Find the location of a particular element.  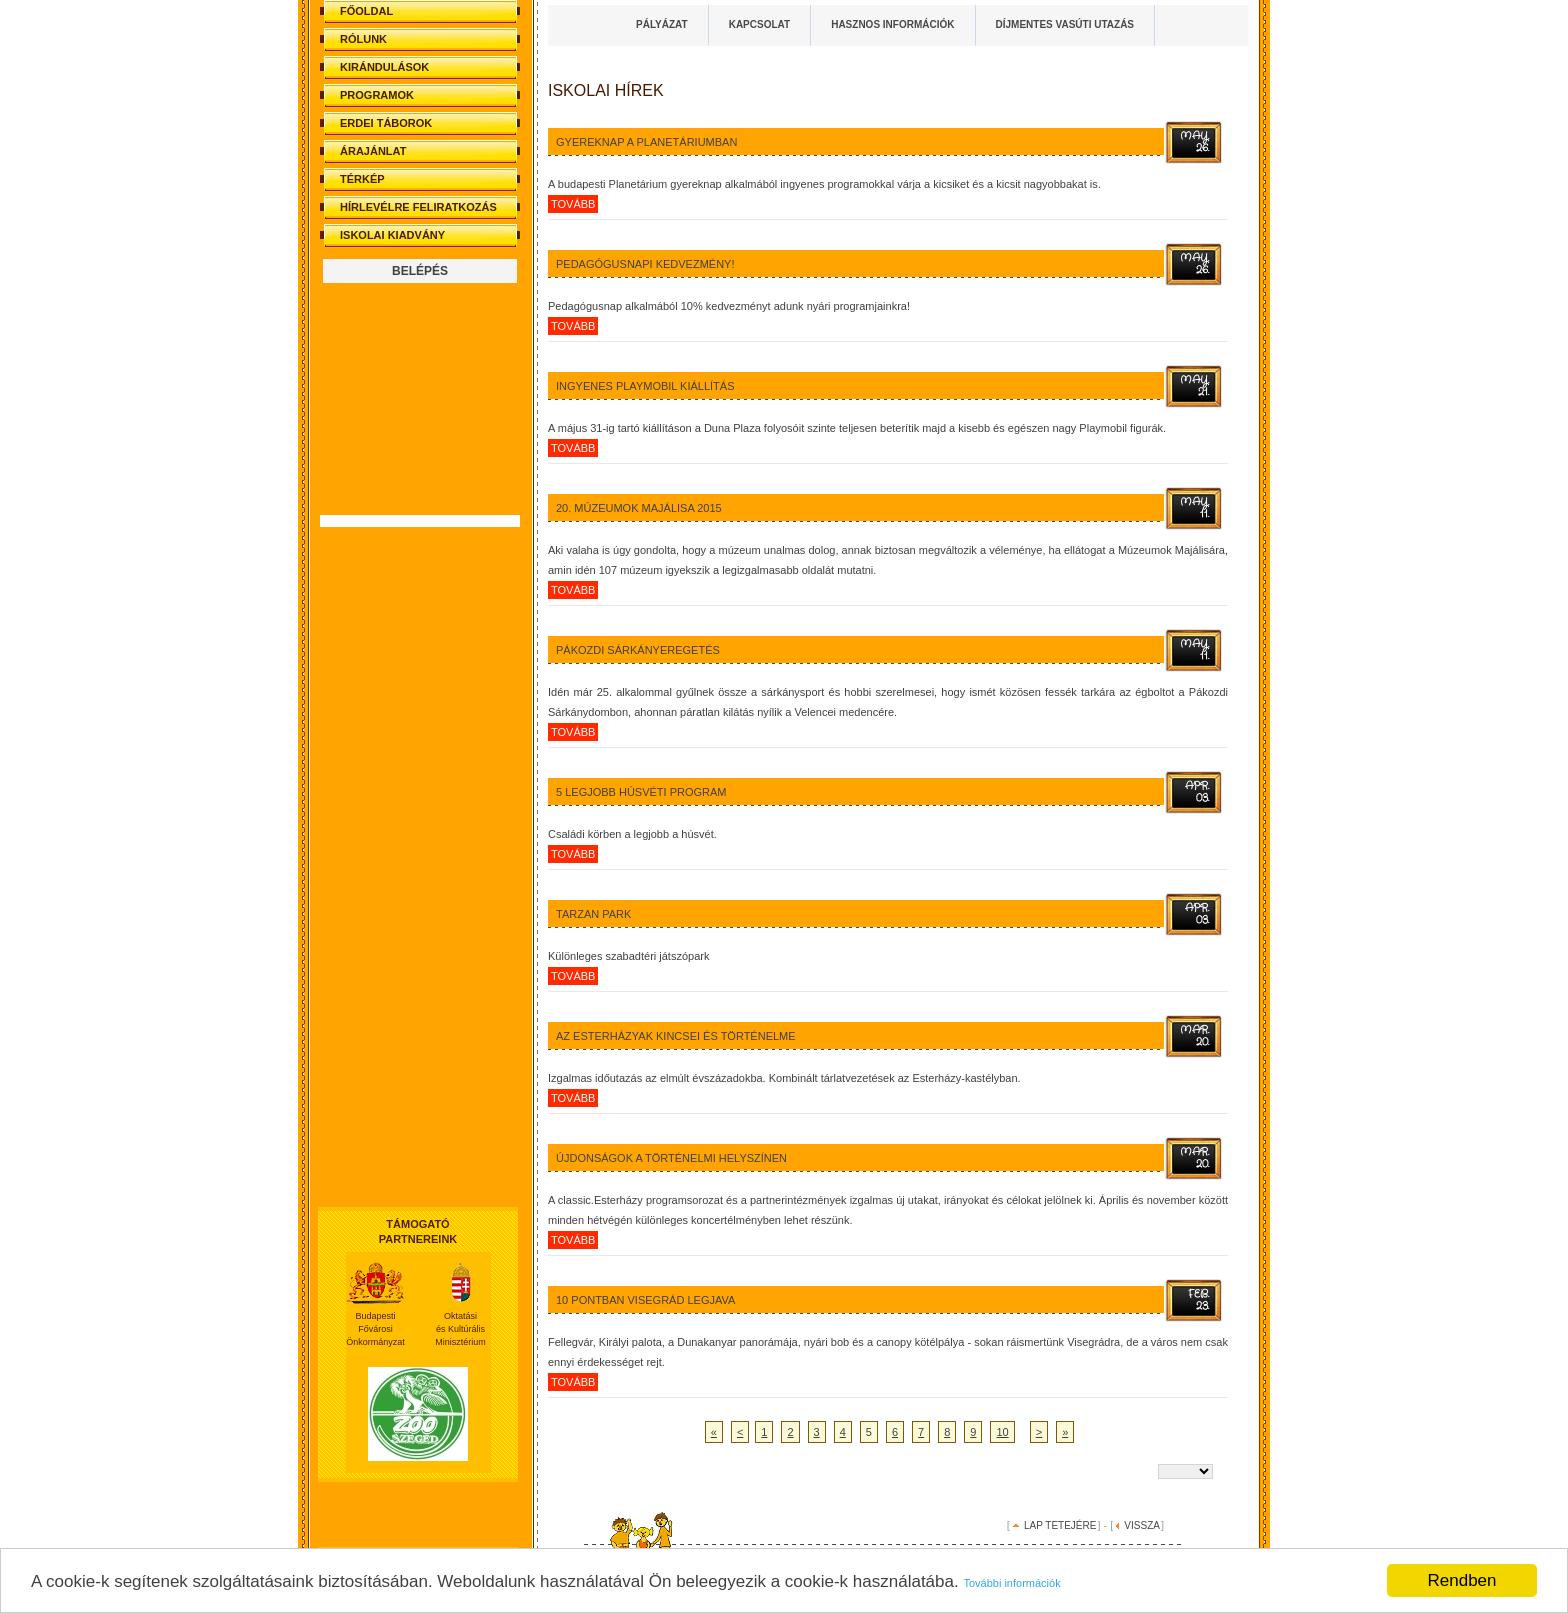

FŐOLDAL is located at coordinates (366, 11).